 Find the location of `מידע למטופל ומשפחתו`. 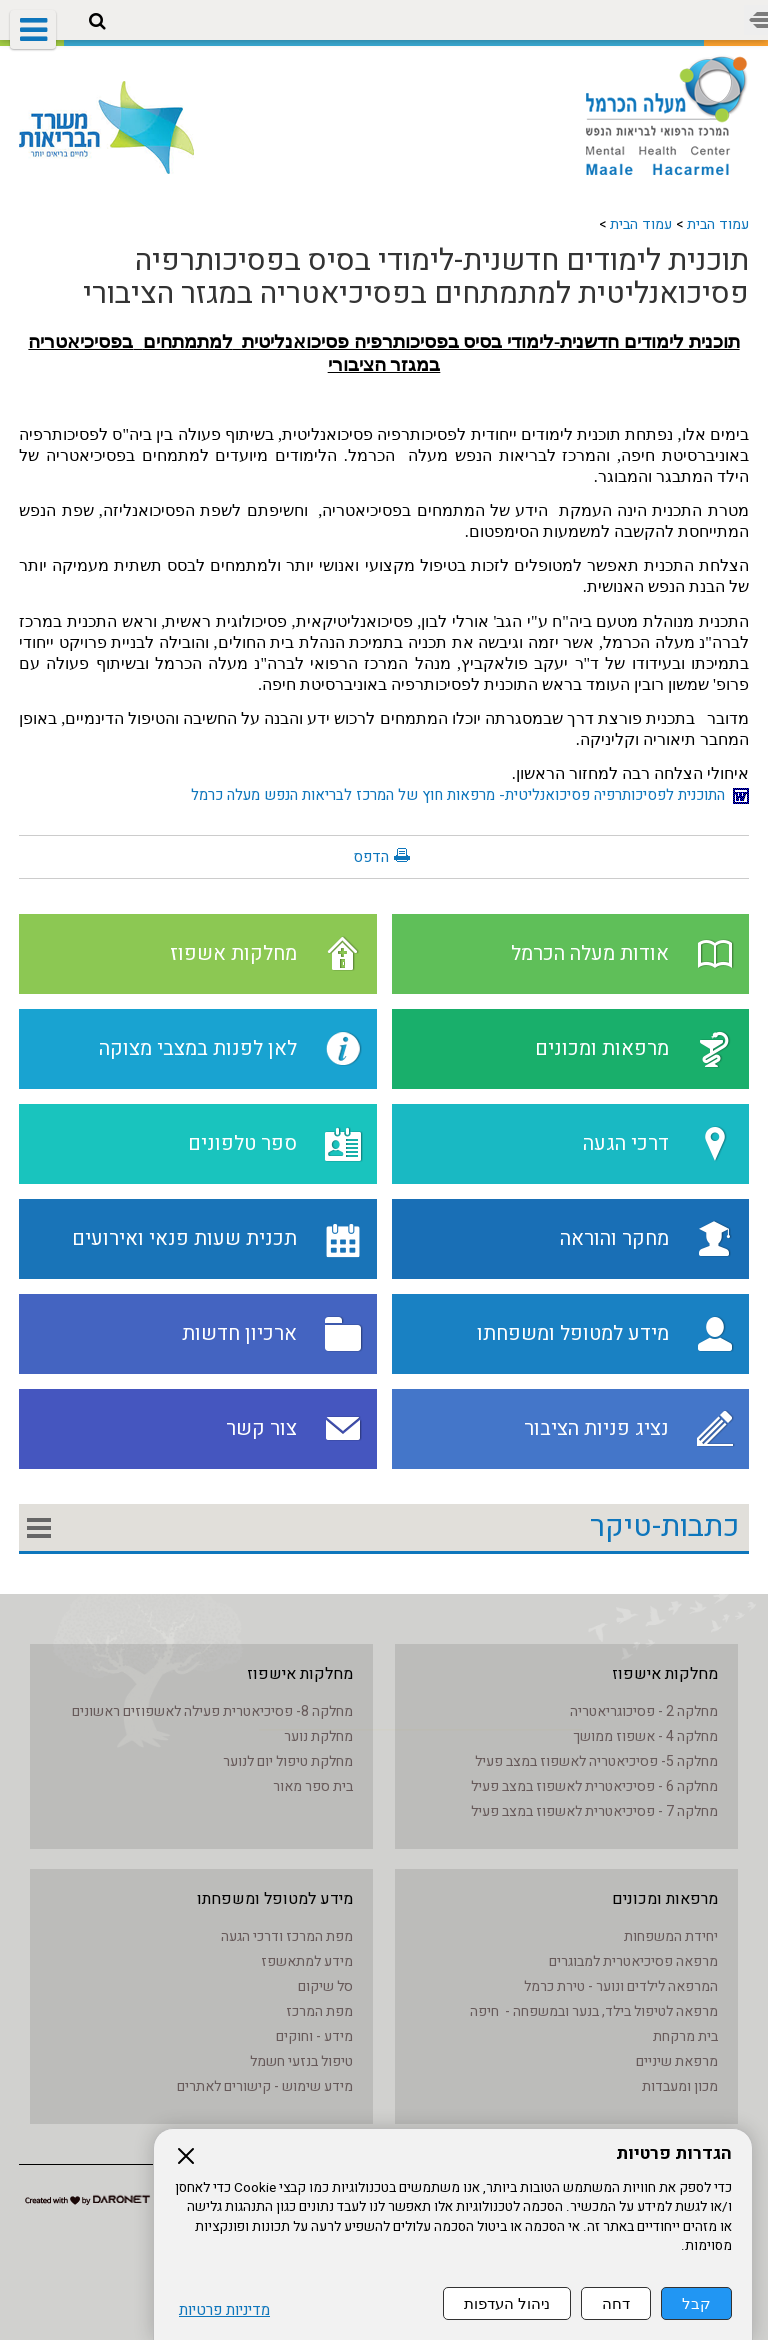

מידע למטופל ומשפחתו is located at coordinates (275, 1899).